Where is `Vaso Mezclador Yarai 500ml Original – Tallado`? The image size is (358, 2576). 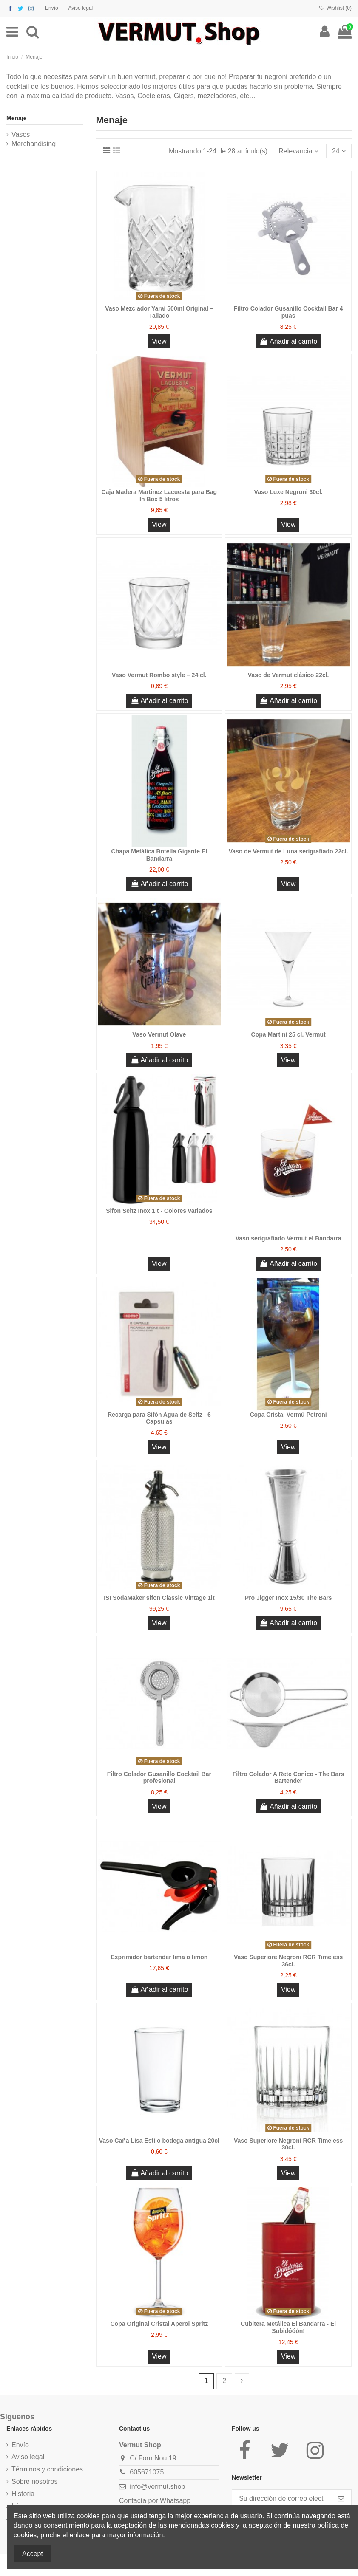
Vaso Mezclador Yarai 500ml Original – Tallado is located at coordinates (159, 312).